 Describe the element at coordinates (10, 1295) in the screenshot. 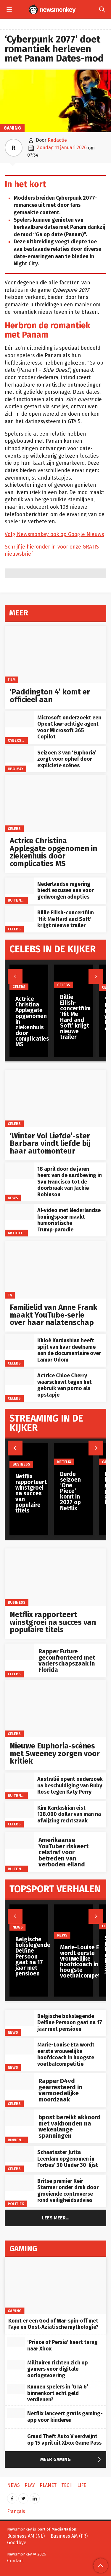

I see `TV` at that location.